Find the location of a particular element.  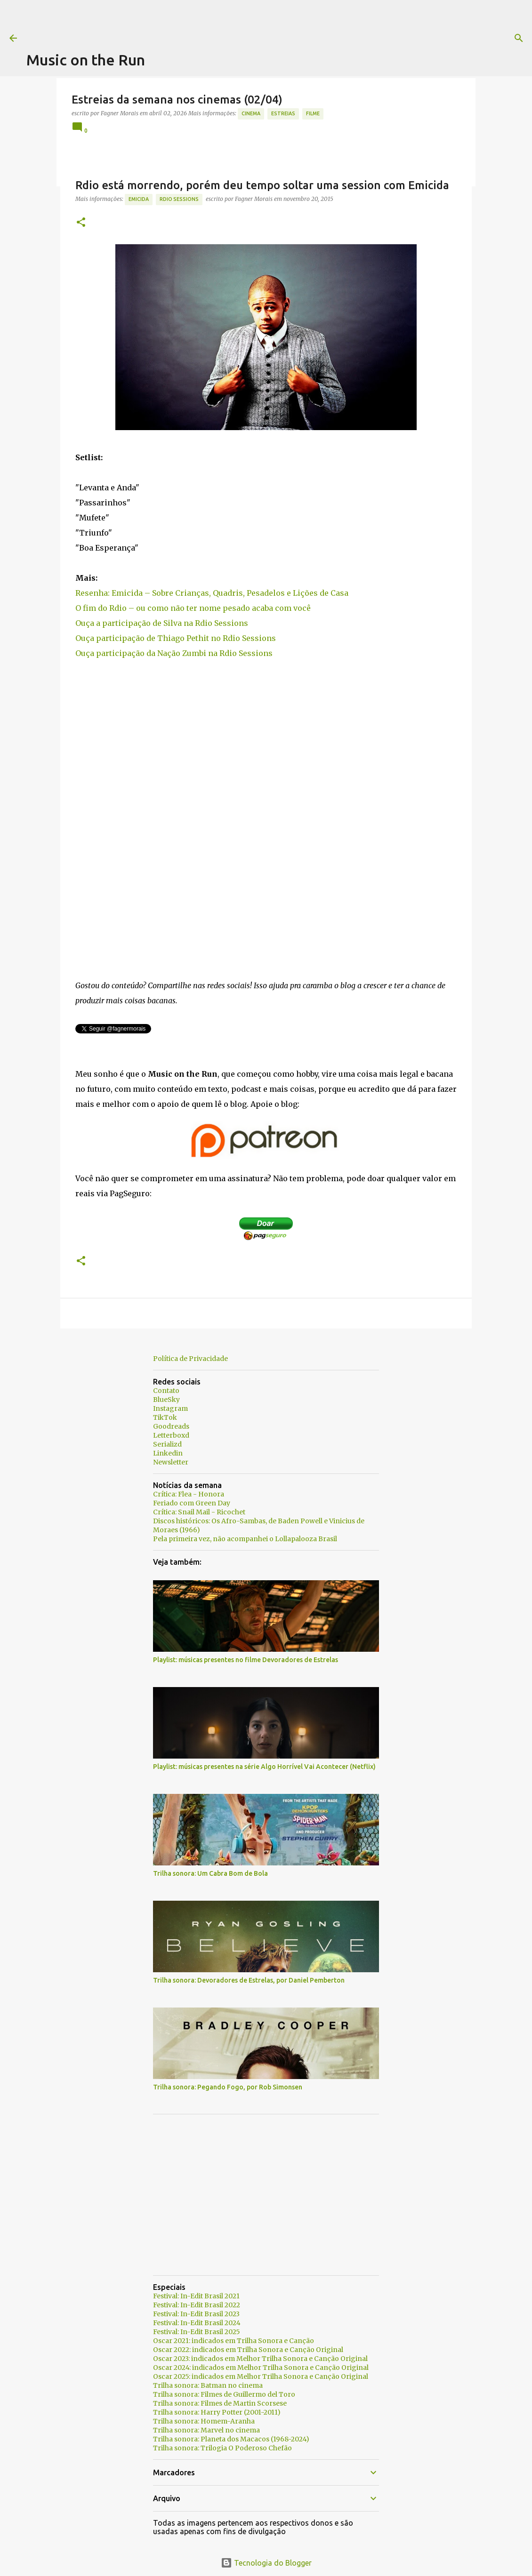

Letterboxd is located at coordinates (171, 1435).